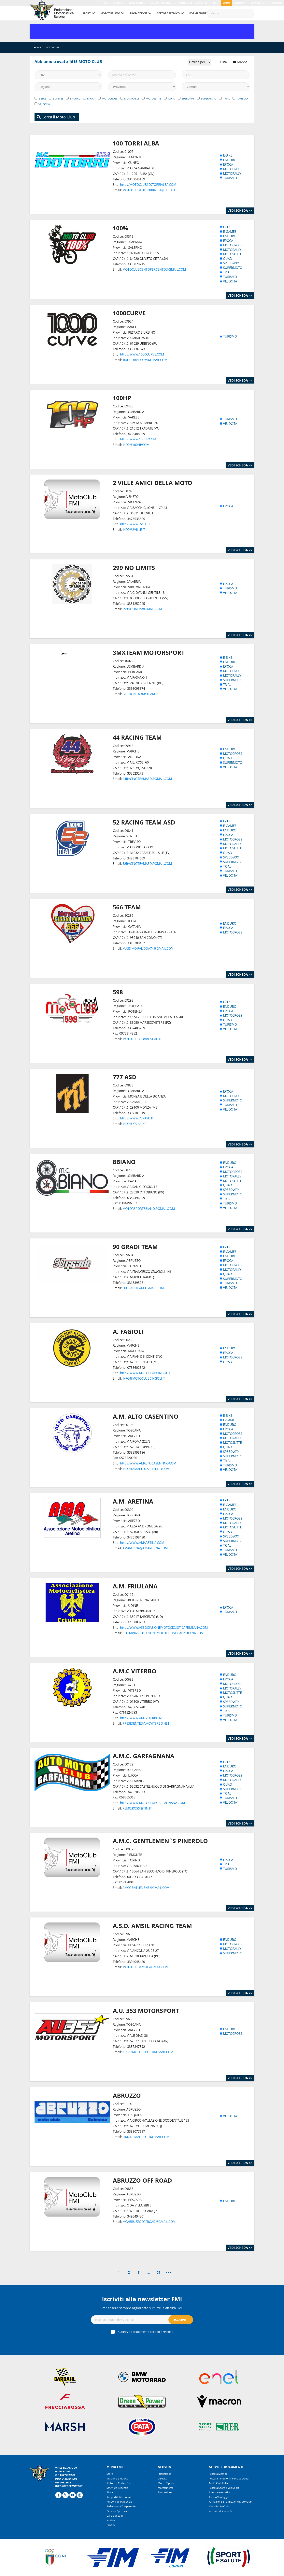 The width and height of the screenshot is (284, 2576). I want to click on Formazione, so click(197, 13).